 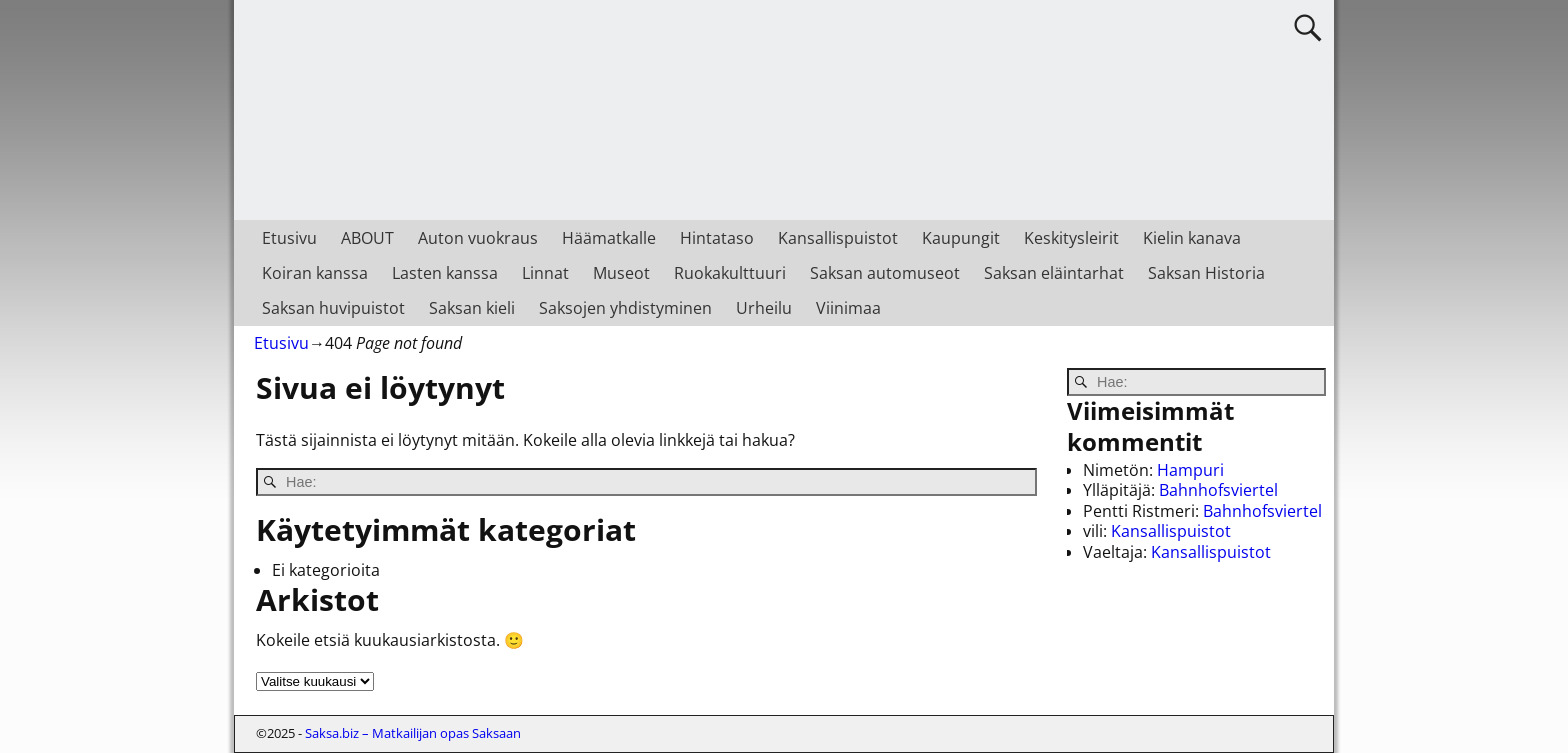 What do you see at coordinates (367, 238) in the screenshot?
I see `ABOUT` at bounding box center [367, 238].